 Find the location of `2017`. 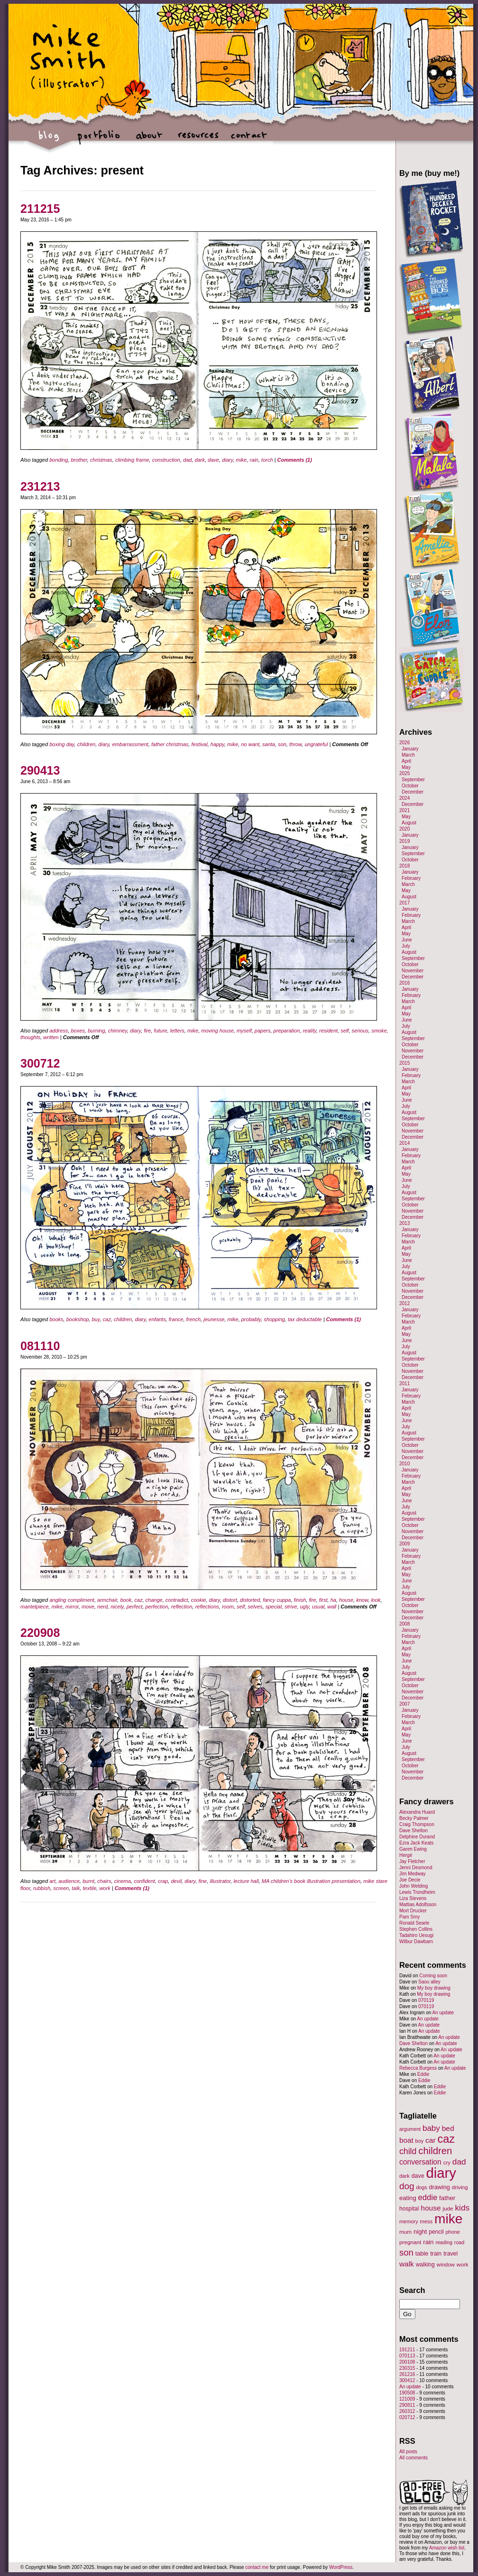

2017 is located at coordinates (404, 902).